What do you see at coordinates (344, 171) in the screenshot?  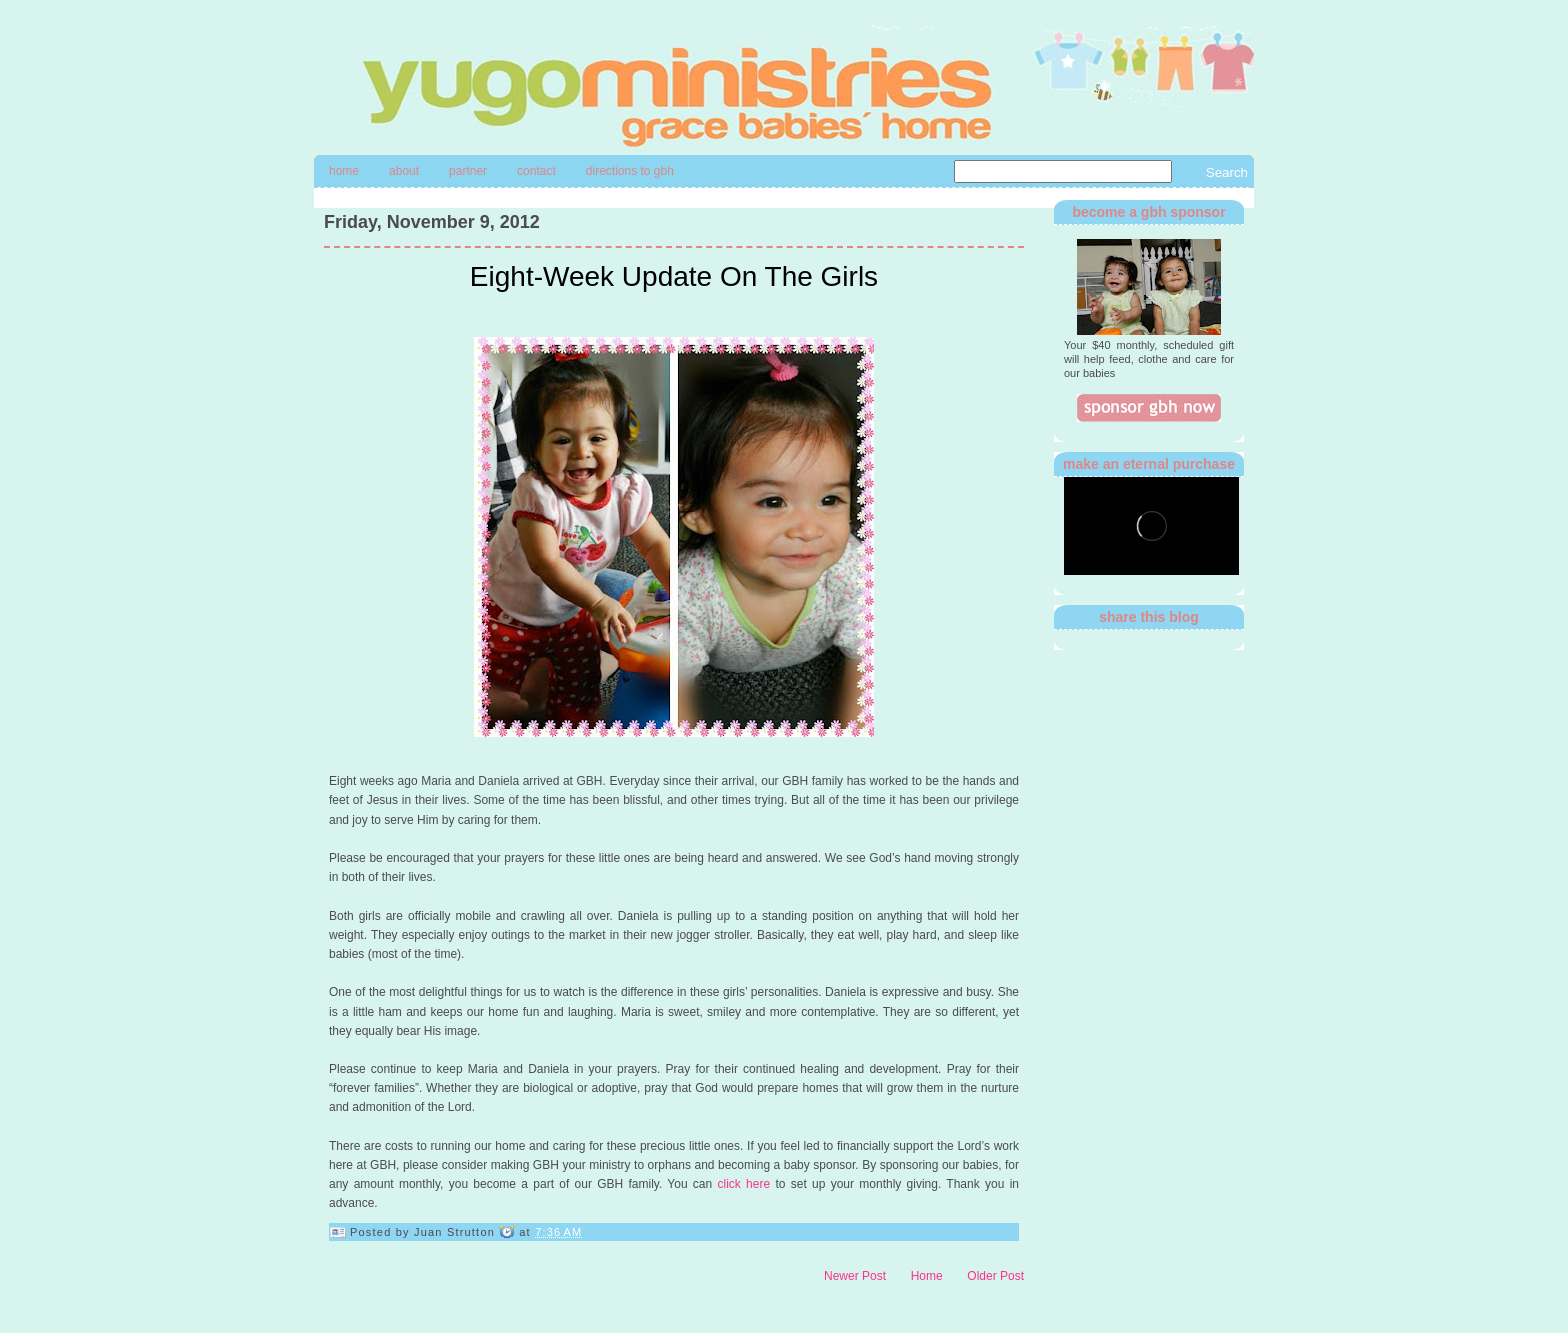 I see `Home` at bounding box center [344, 171].